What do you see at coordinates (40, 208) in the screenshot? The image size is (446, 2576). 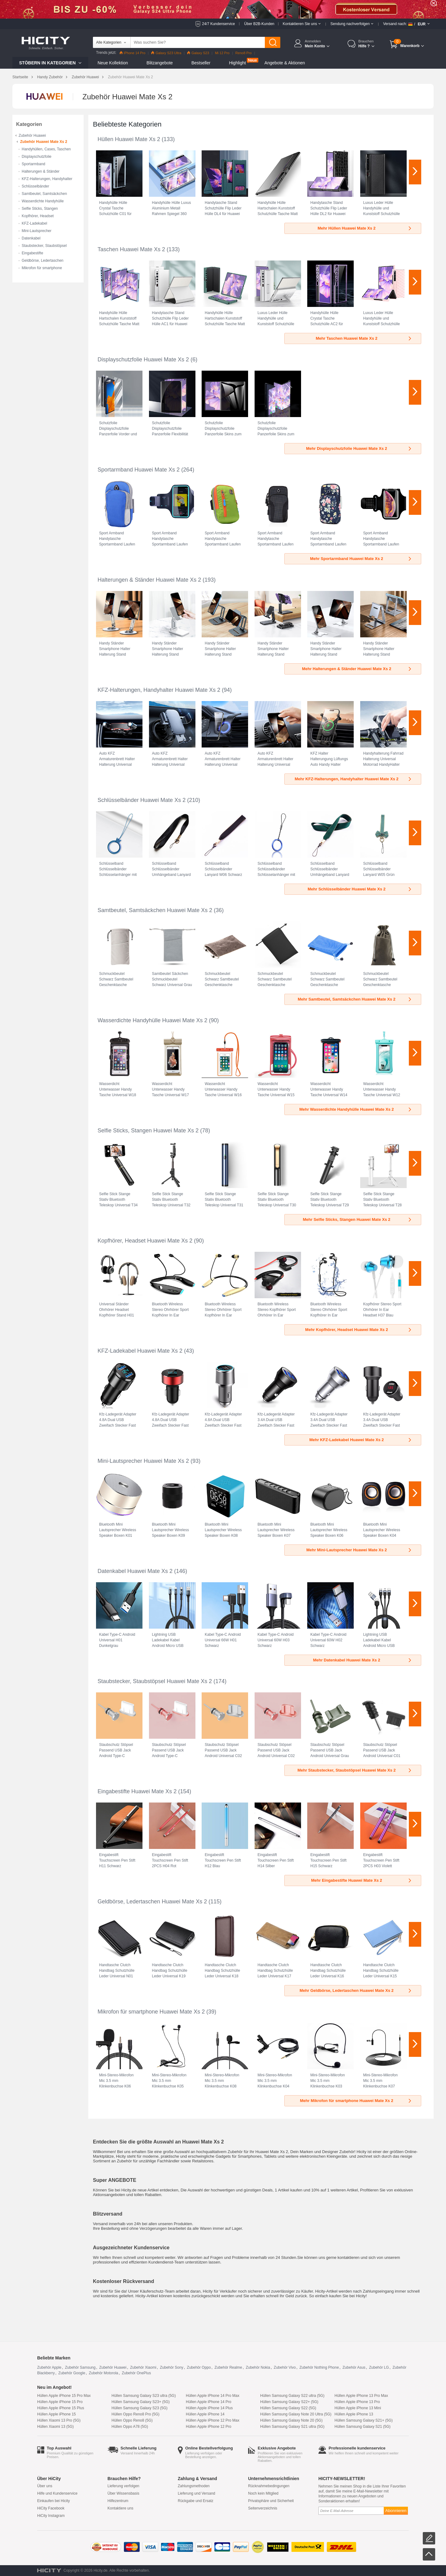 I see `Selfie Sticks, Stangen` at bounding box center [40, 208].